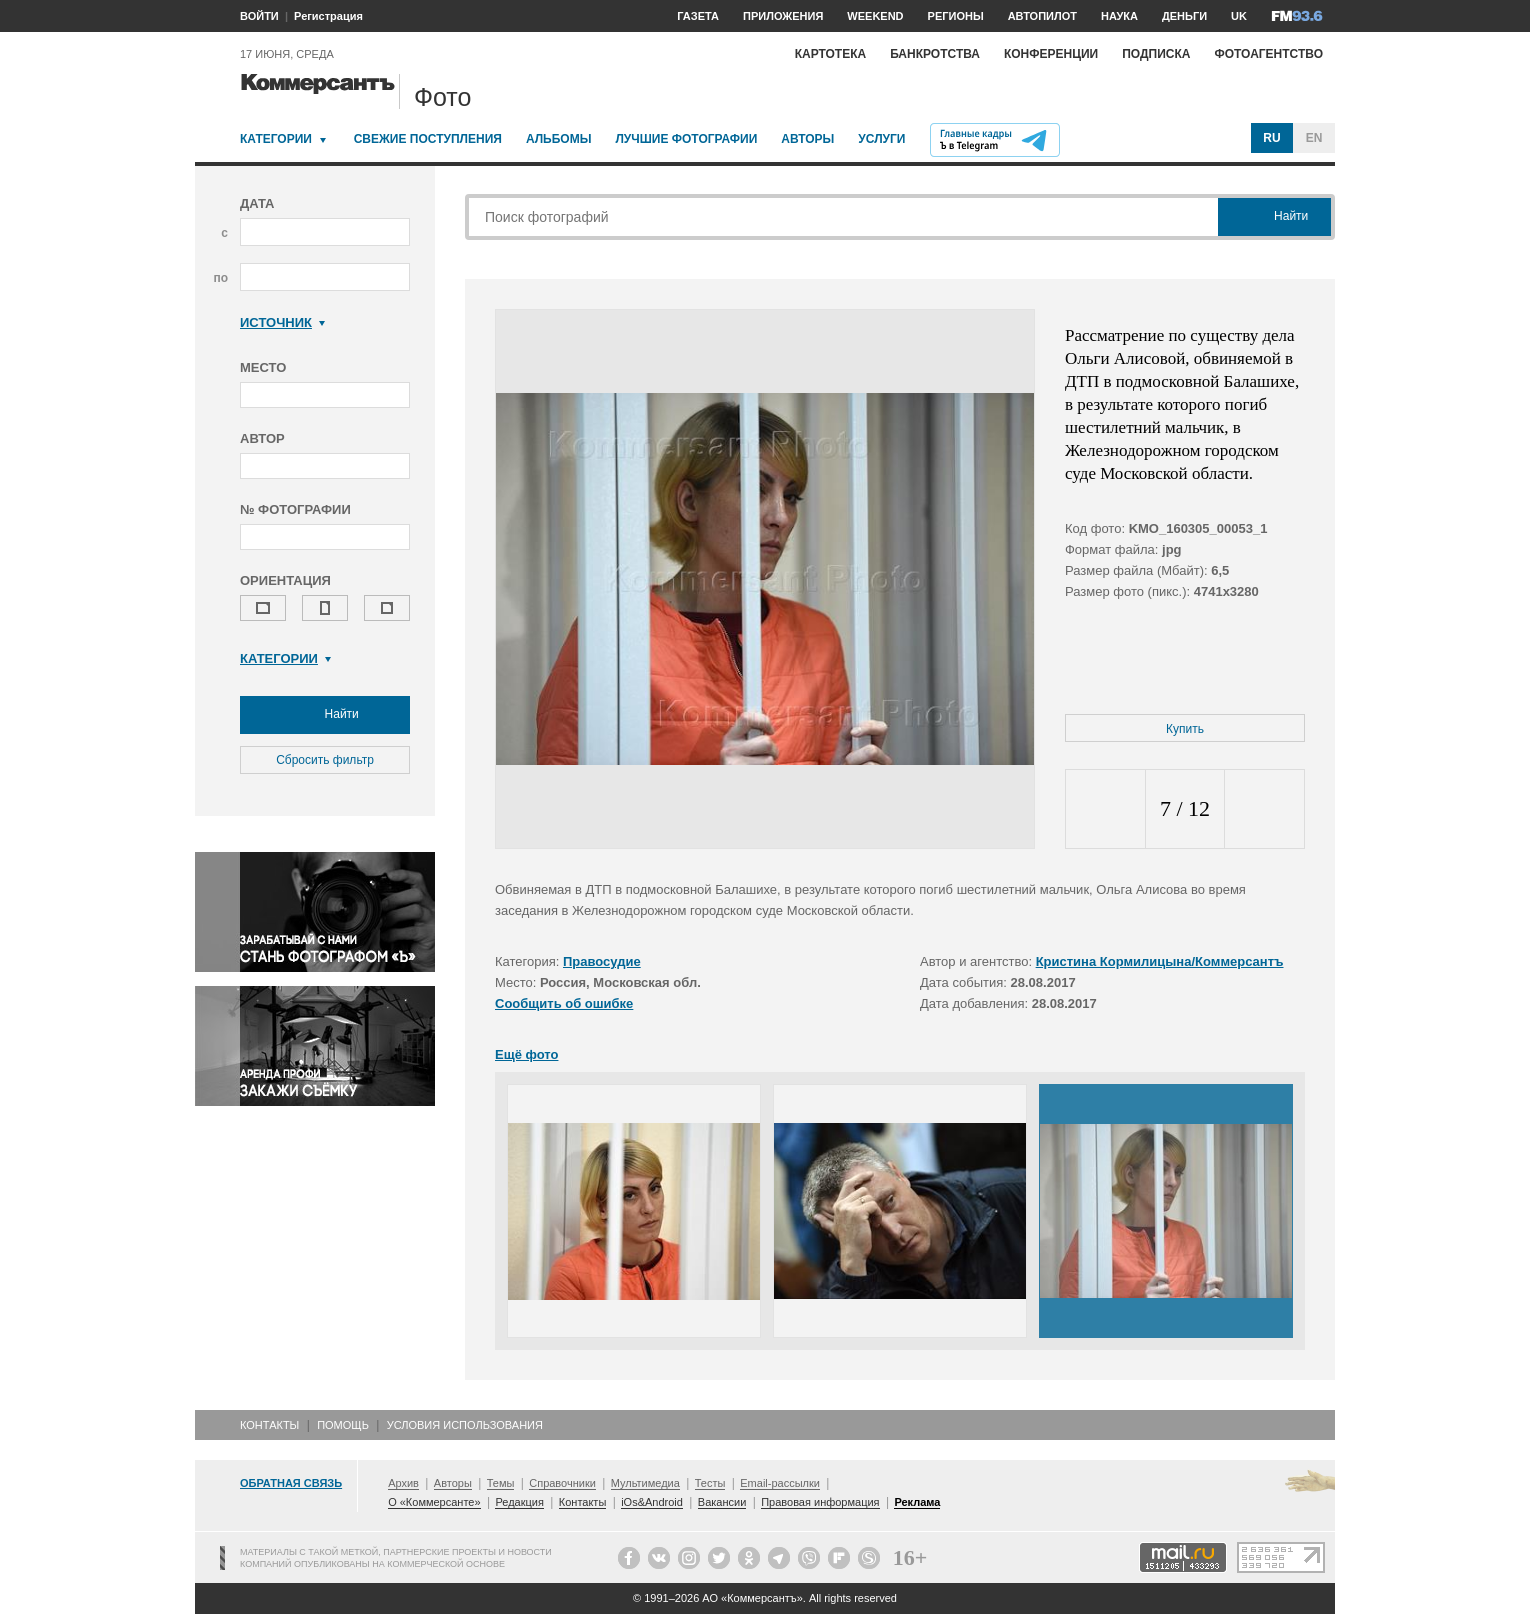 The height and width of the screenshot is (1614, 1530). What do you see at coordinates (602, 961) in the screenshot?
I see `Правосудие` at bounding box center [602, 961].